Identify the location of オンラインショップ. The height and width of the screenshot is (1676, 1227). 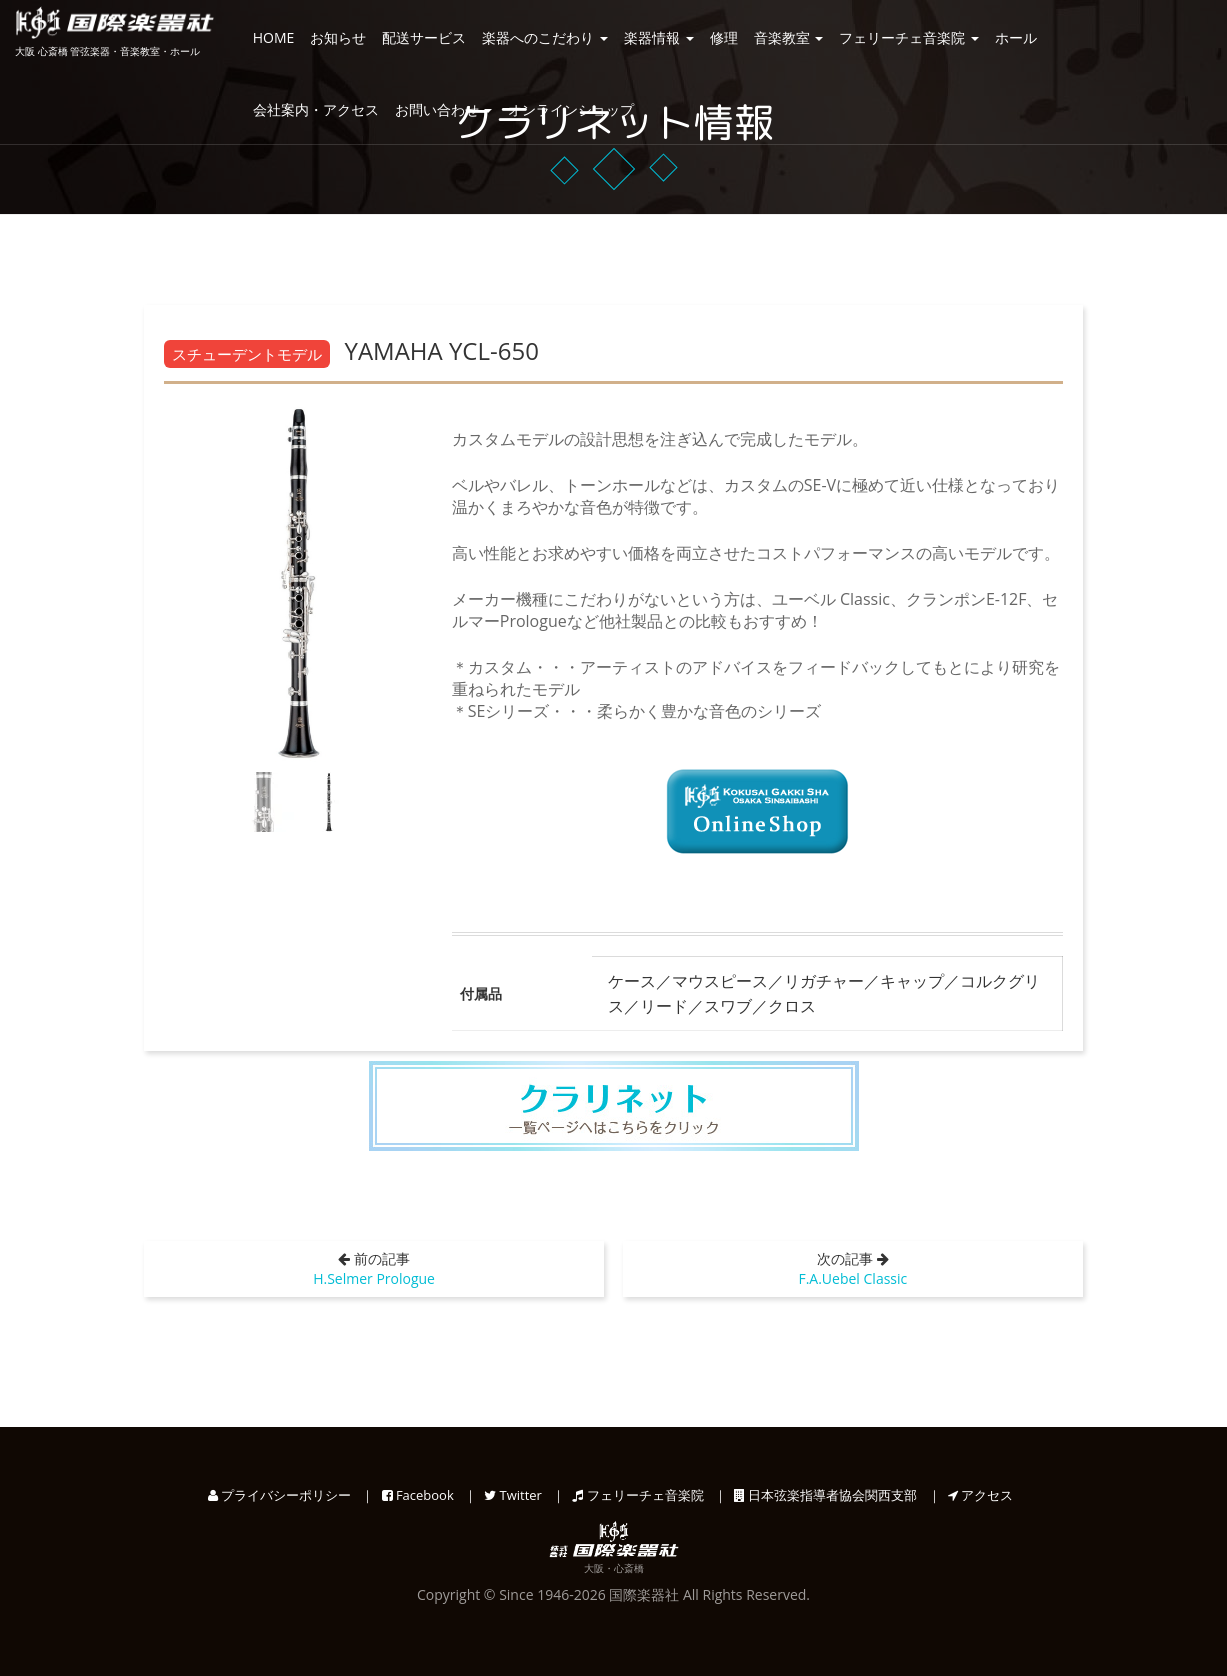
(571, 109).